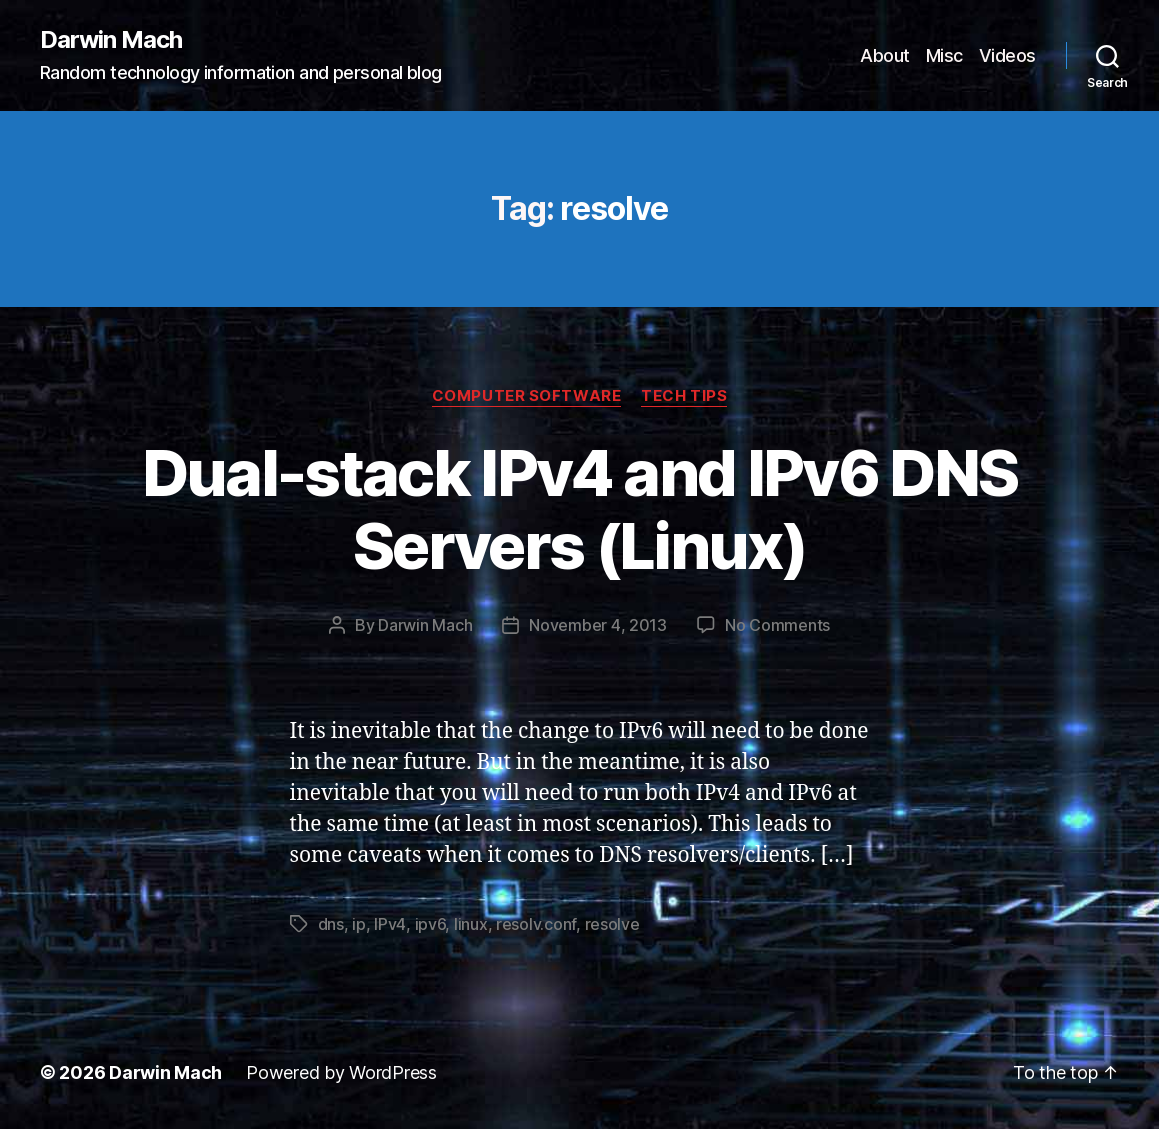  I want to click on November 4, 2013, so click(598, 625).